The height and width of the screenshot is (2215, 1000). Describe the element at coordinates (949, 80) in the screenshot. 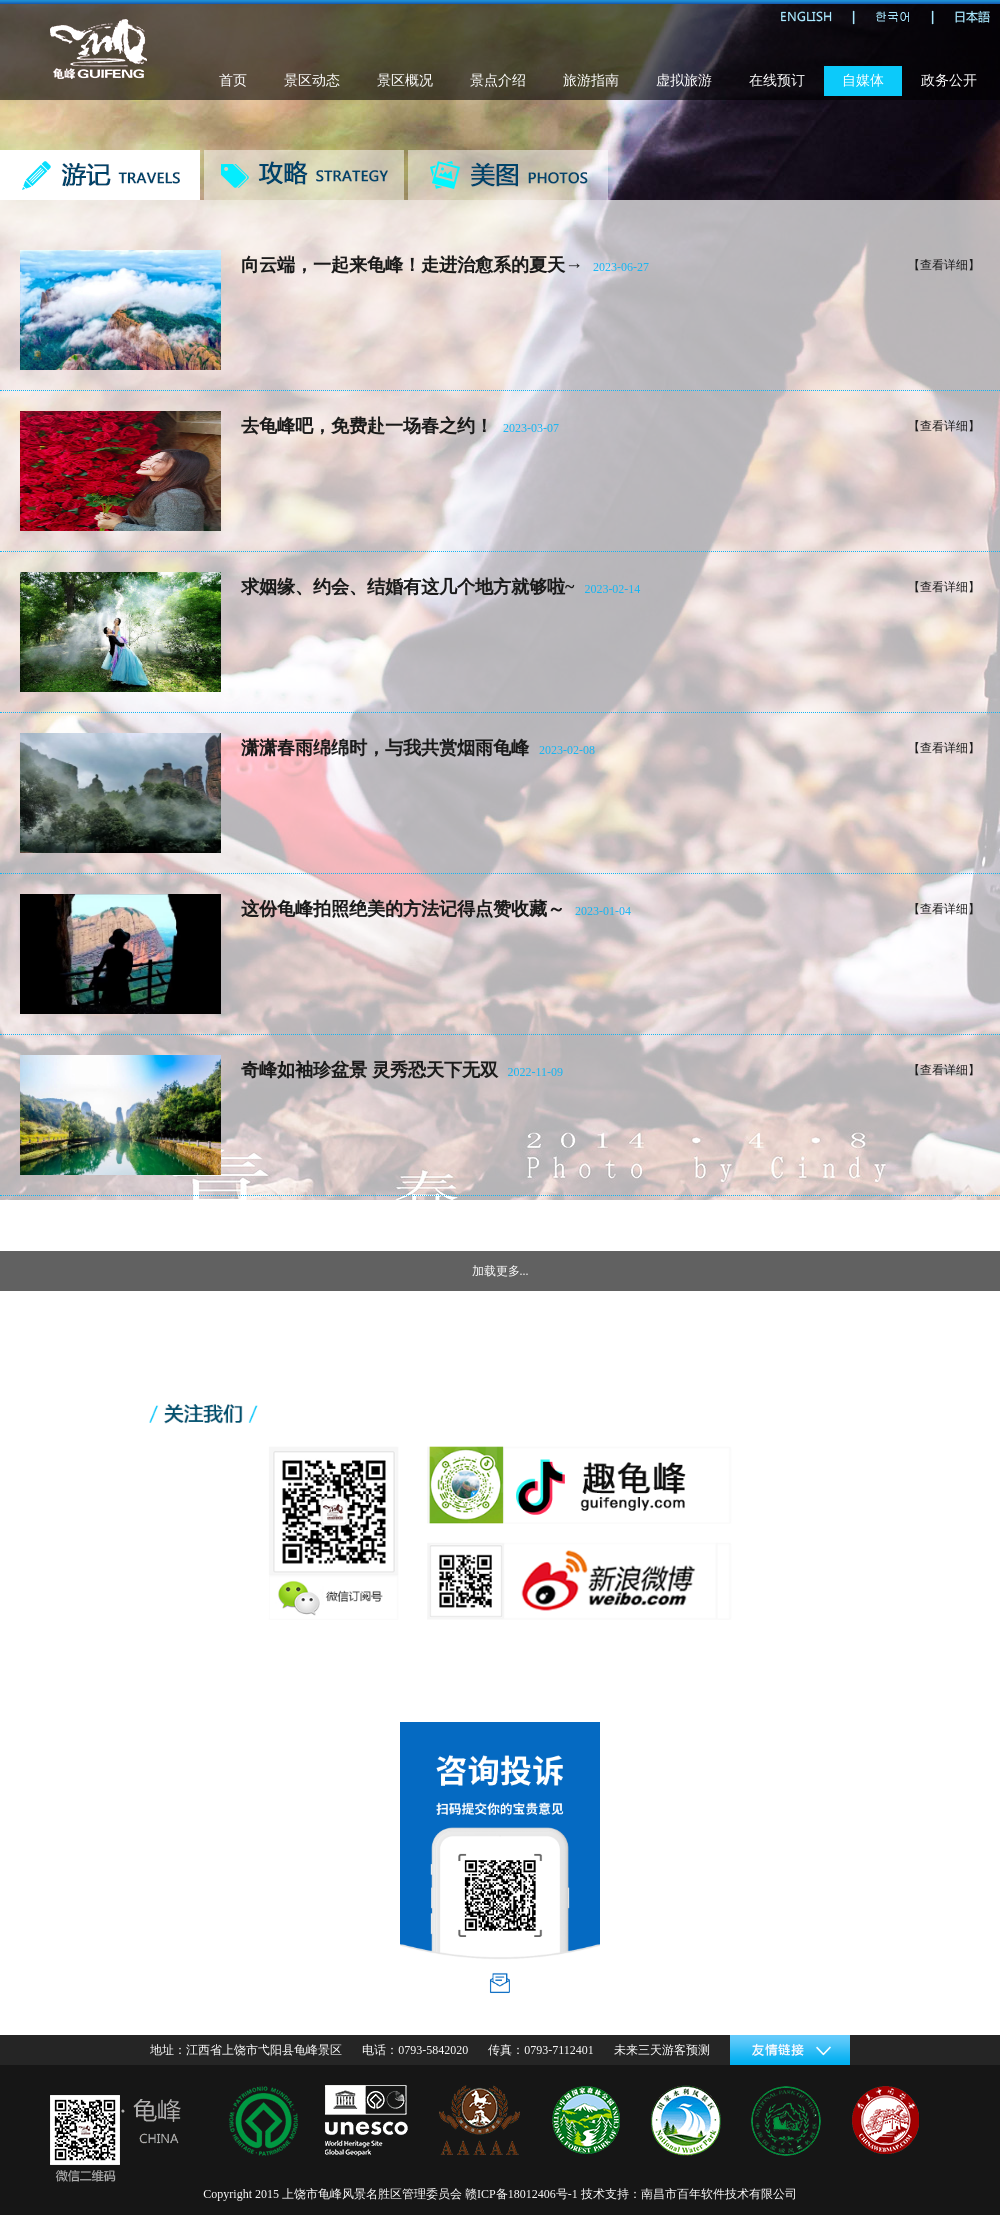

I see `政务公开` at that location.